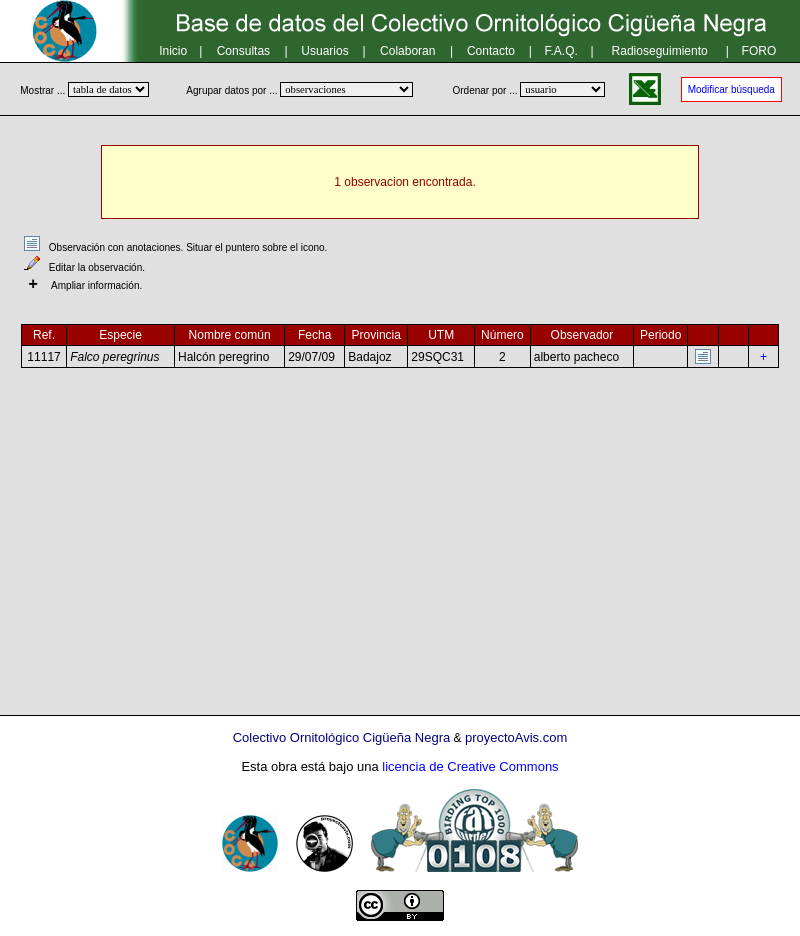  What do you see at coordinates (561, 51) in the screenshot?
I see `F.A.Q.` at bounding box center [561, 51].